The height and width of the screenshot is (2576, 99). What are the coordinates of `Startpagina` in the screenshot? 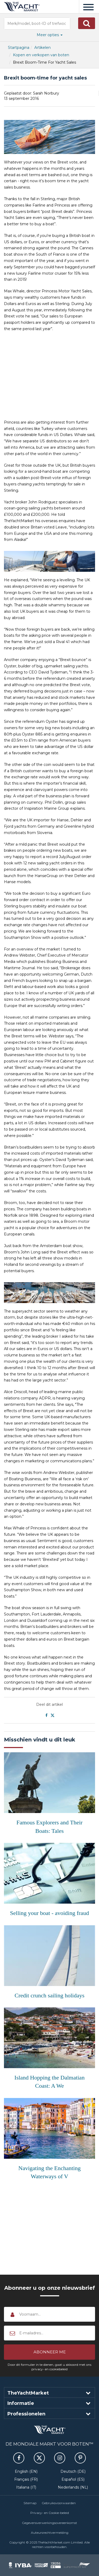 It's located at (18, 47).